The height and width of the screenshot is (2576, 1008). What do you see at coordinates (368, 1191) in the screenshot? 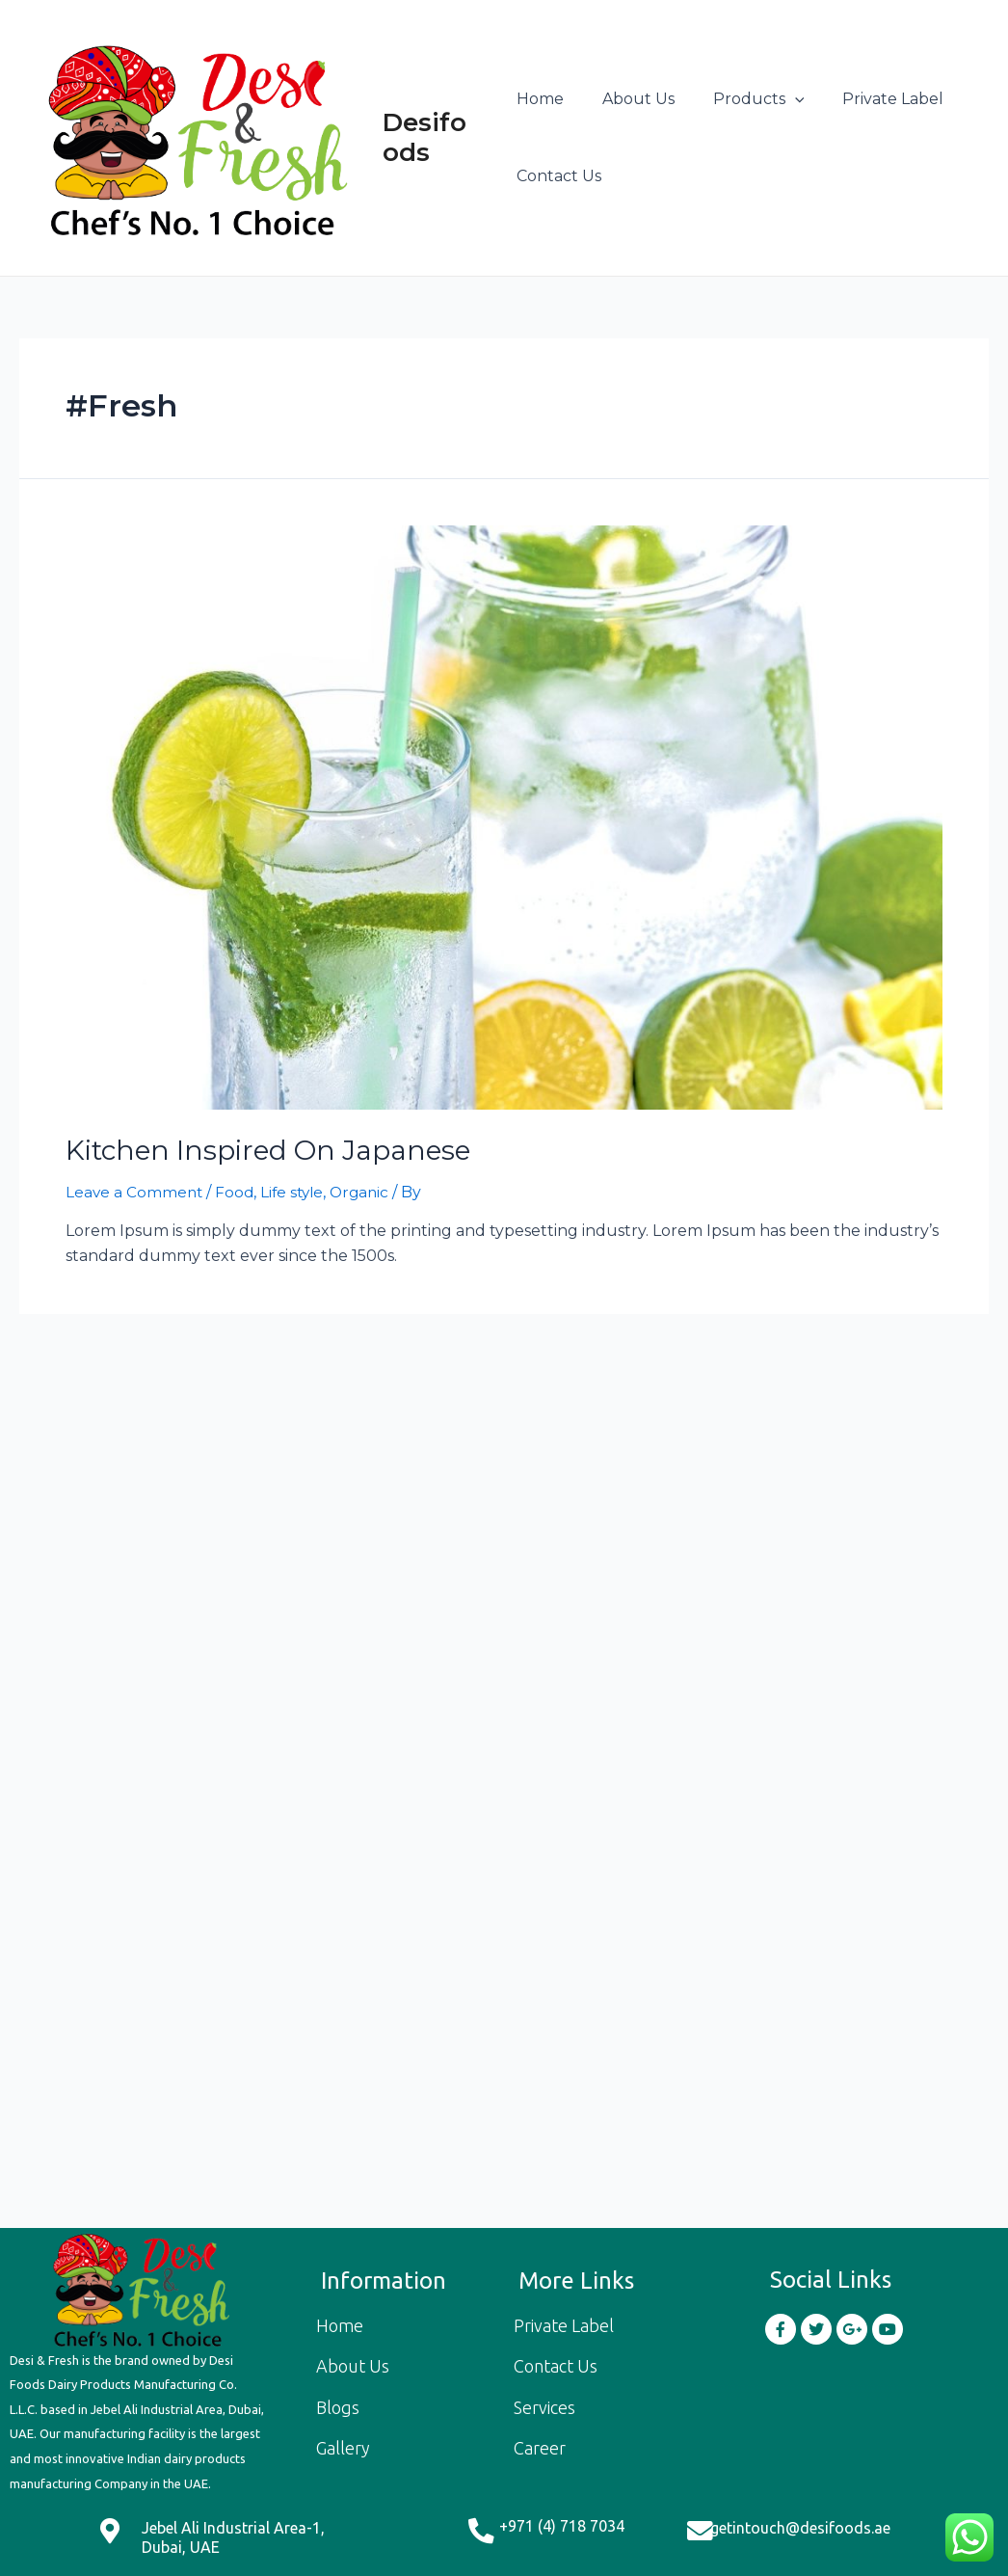
I see `Organic` at bounding box center [368, 1191].